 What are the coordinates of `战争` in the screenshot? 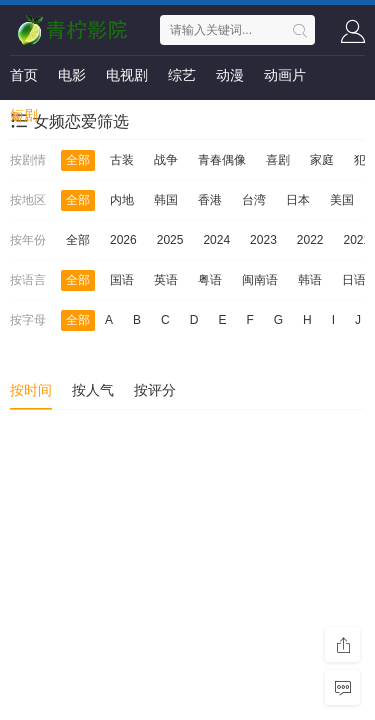 It's located at (166, 160).